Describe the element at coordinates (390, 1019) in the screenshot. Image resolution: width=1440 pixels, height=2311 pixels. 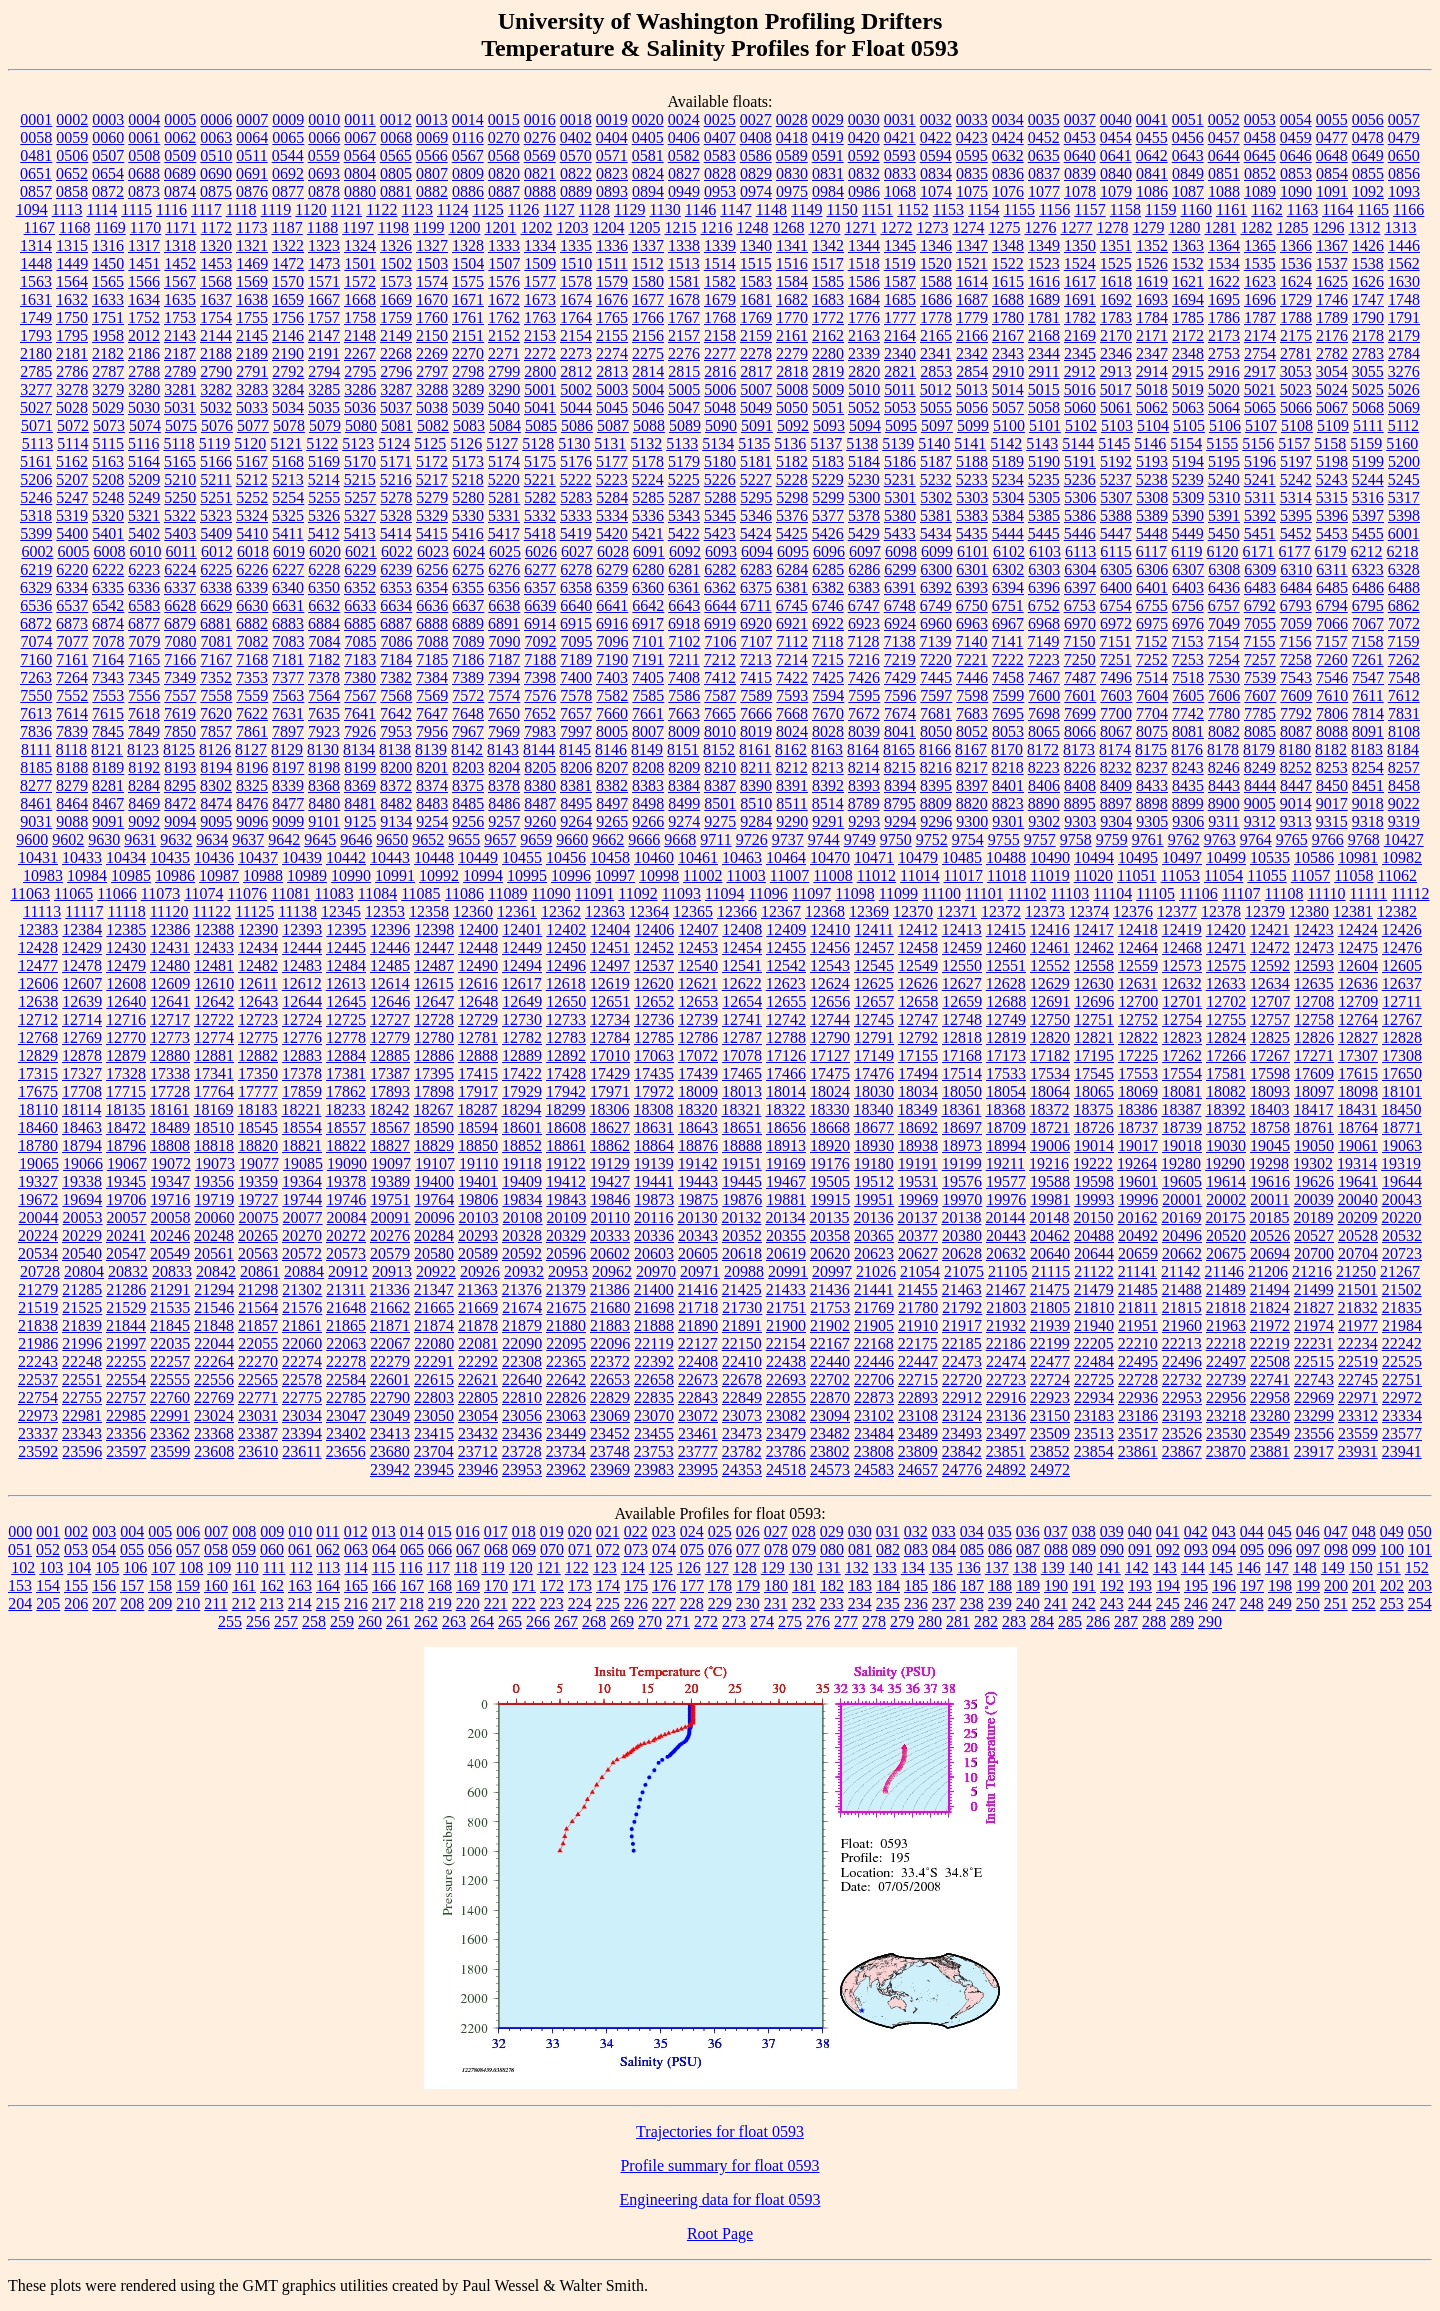
I see `12727` at that location.